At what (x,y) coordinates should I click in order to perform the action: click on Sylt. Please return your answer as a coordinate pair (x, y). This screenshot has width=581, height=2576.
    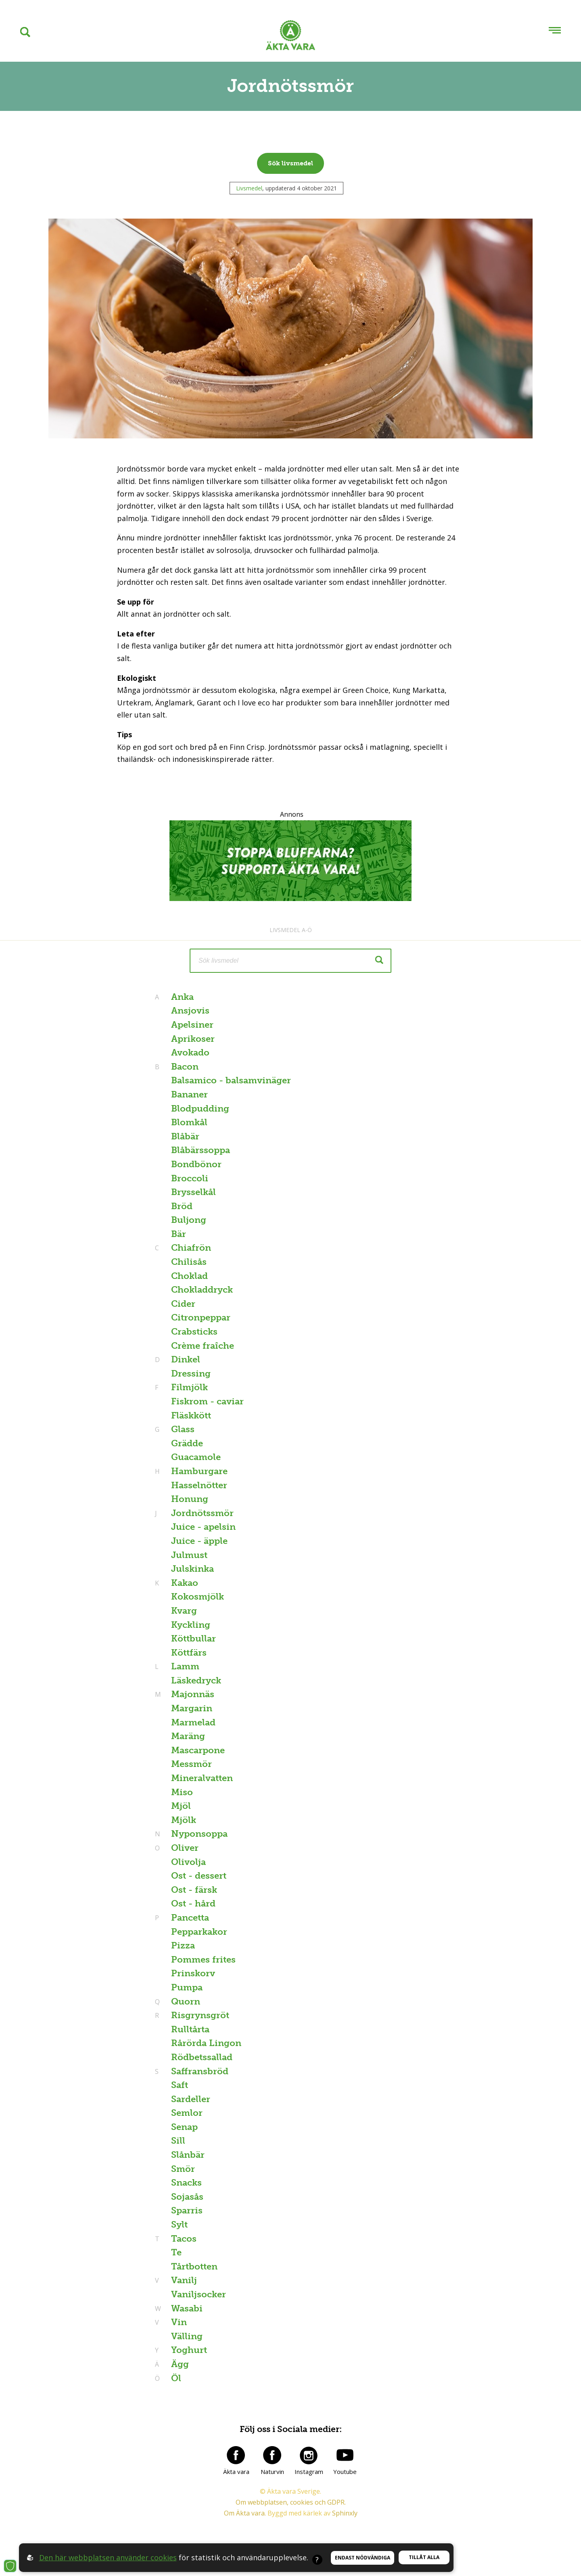
    Looking at the image, I should click on (179, 2224).